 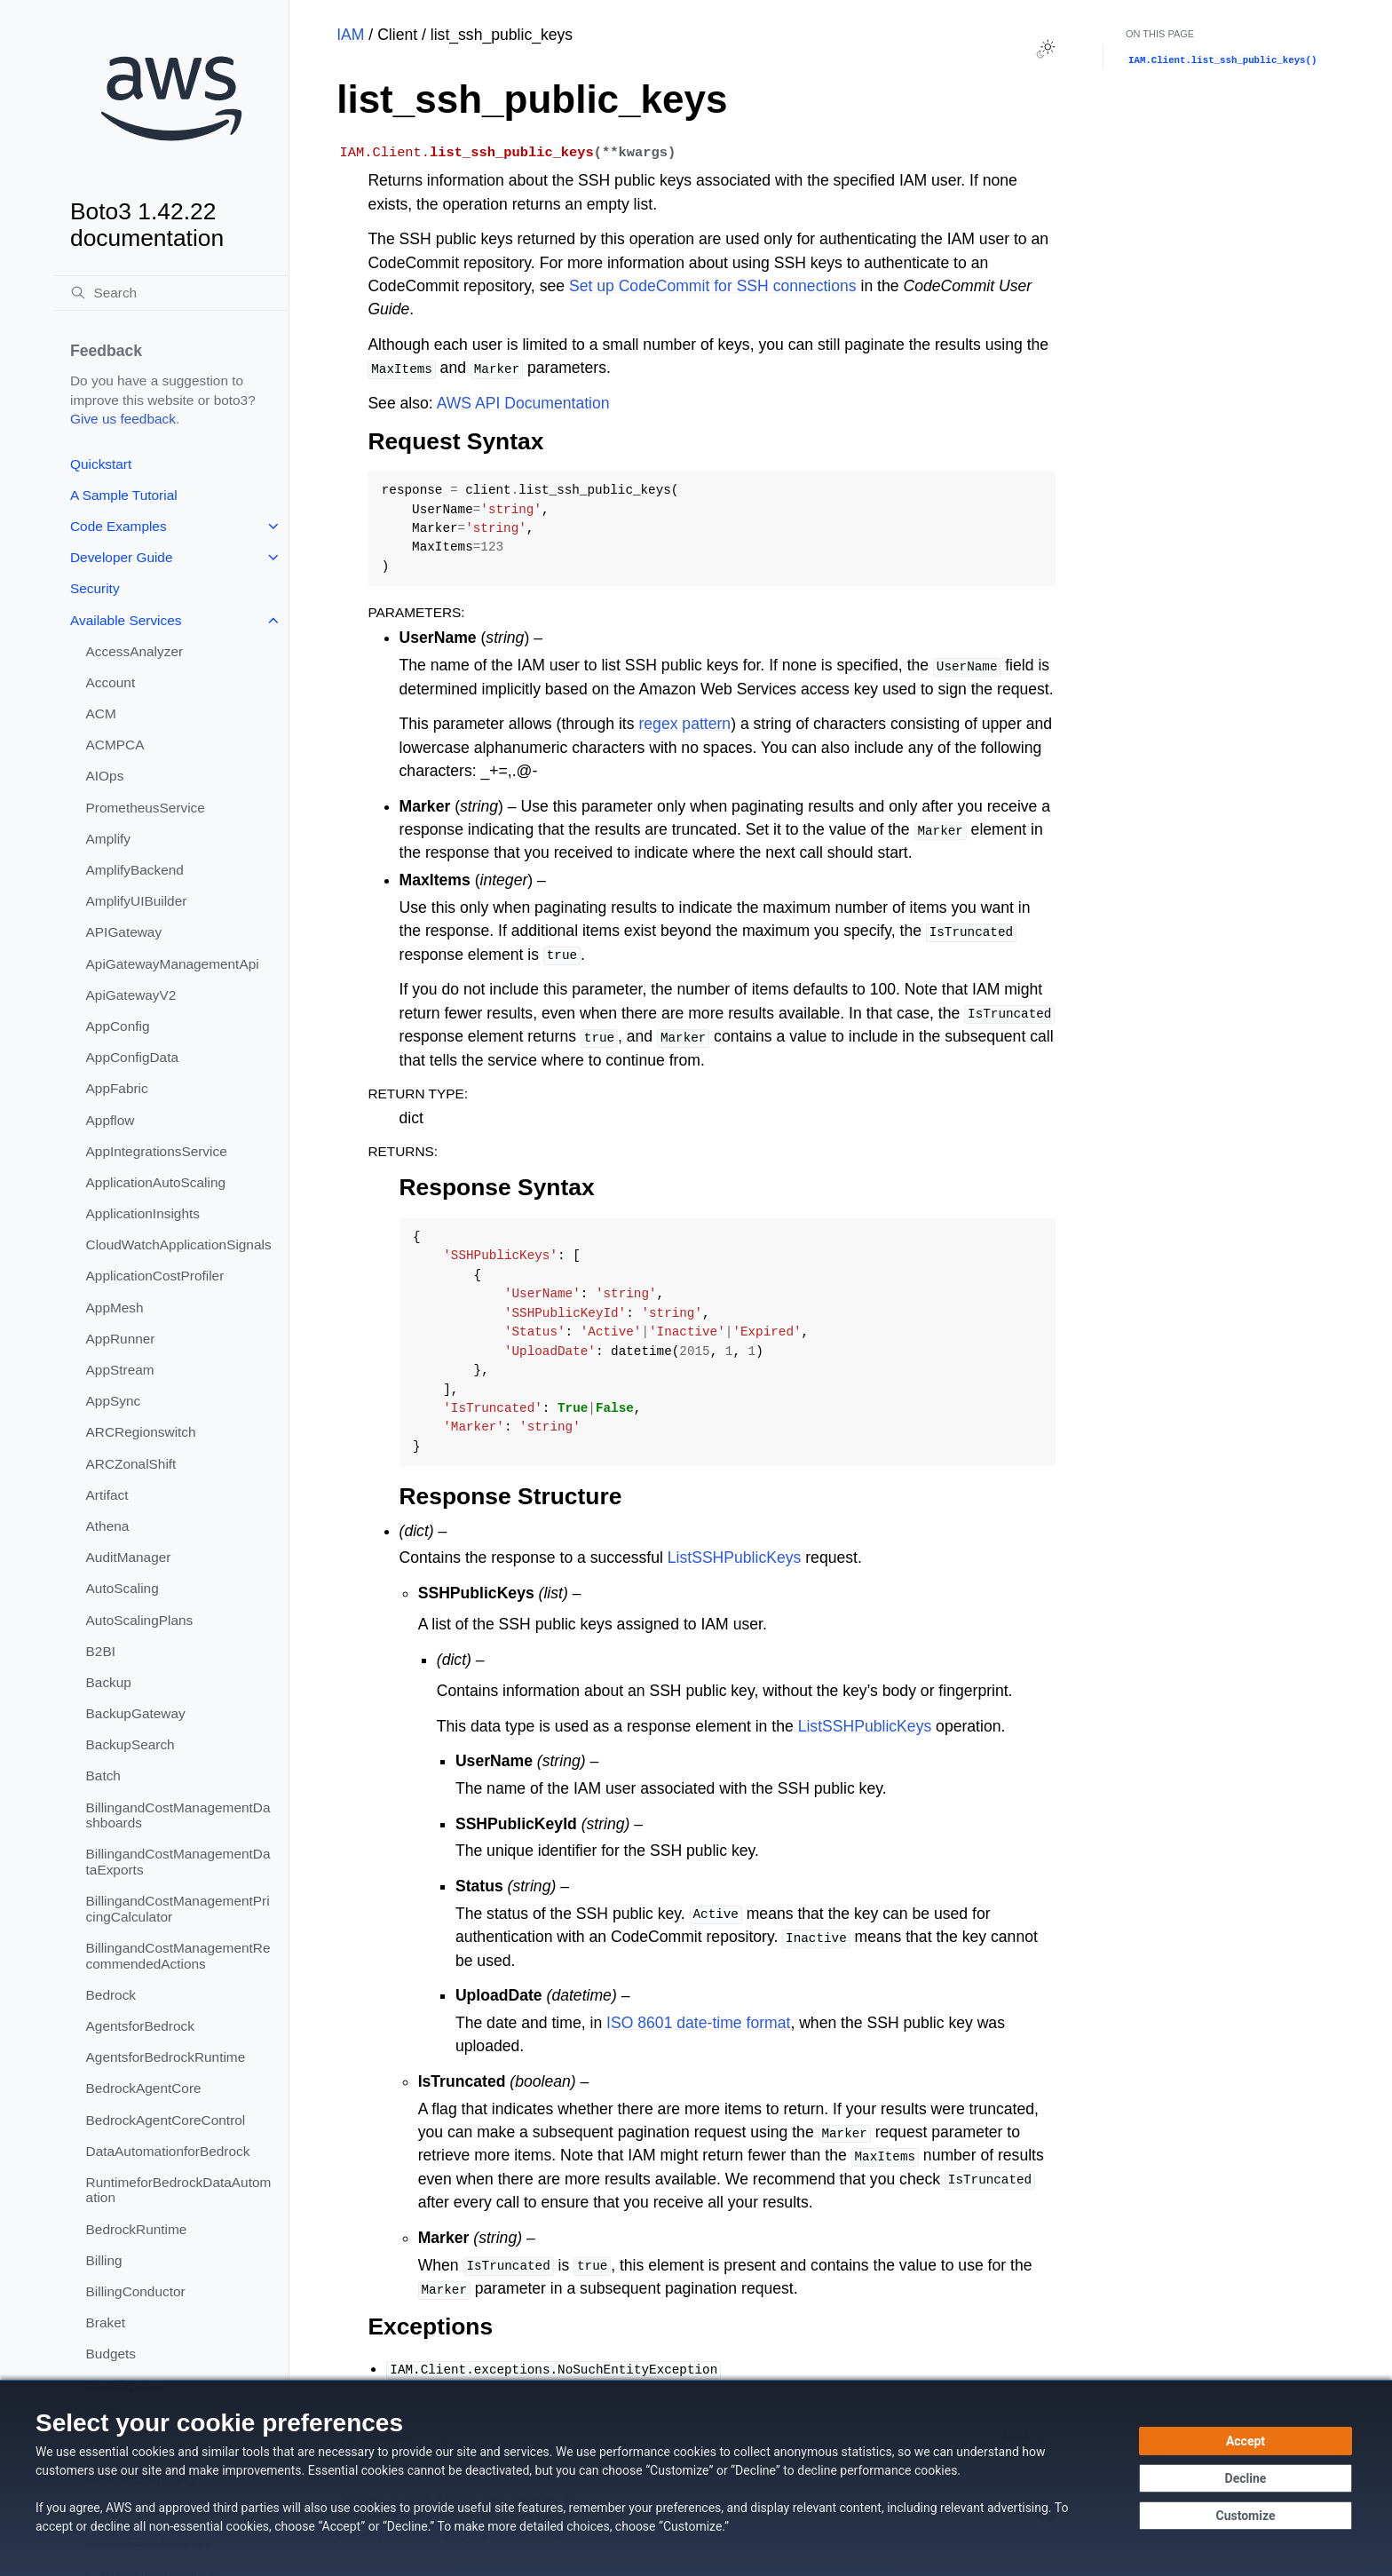 I want to click on AppIntegrationsService, so click(x=156, y=1151).